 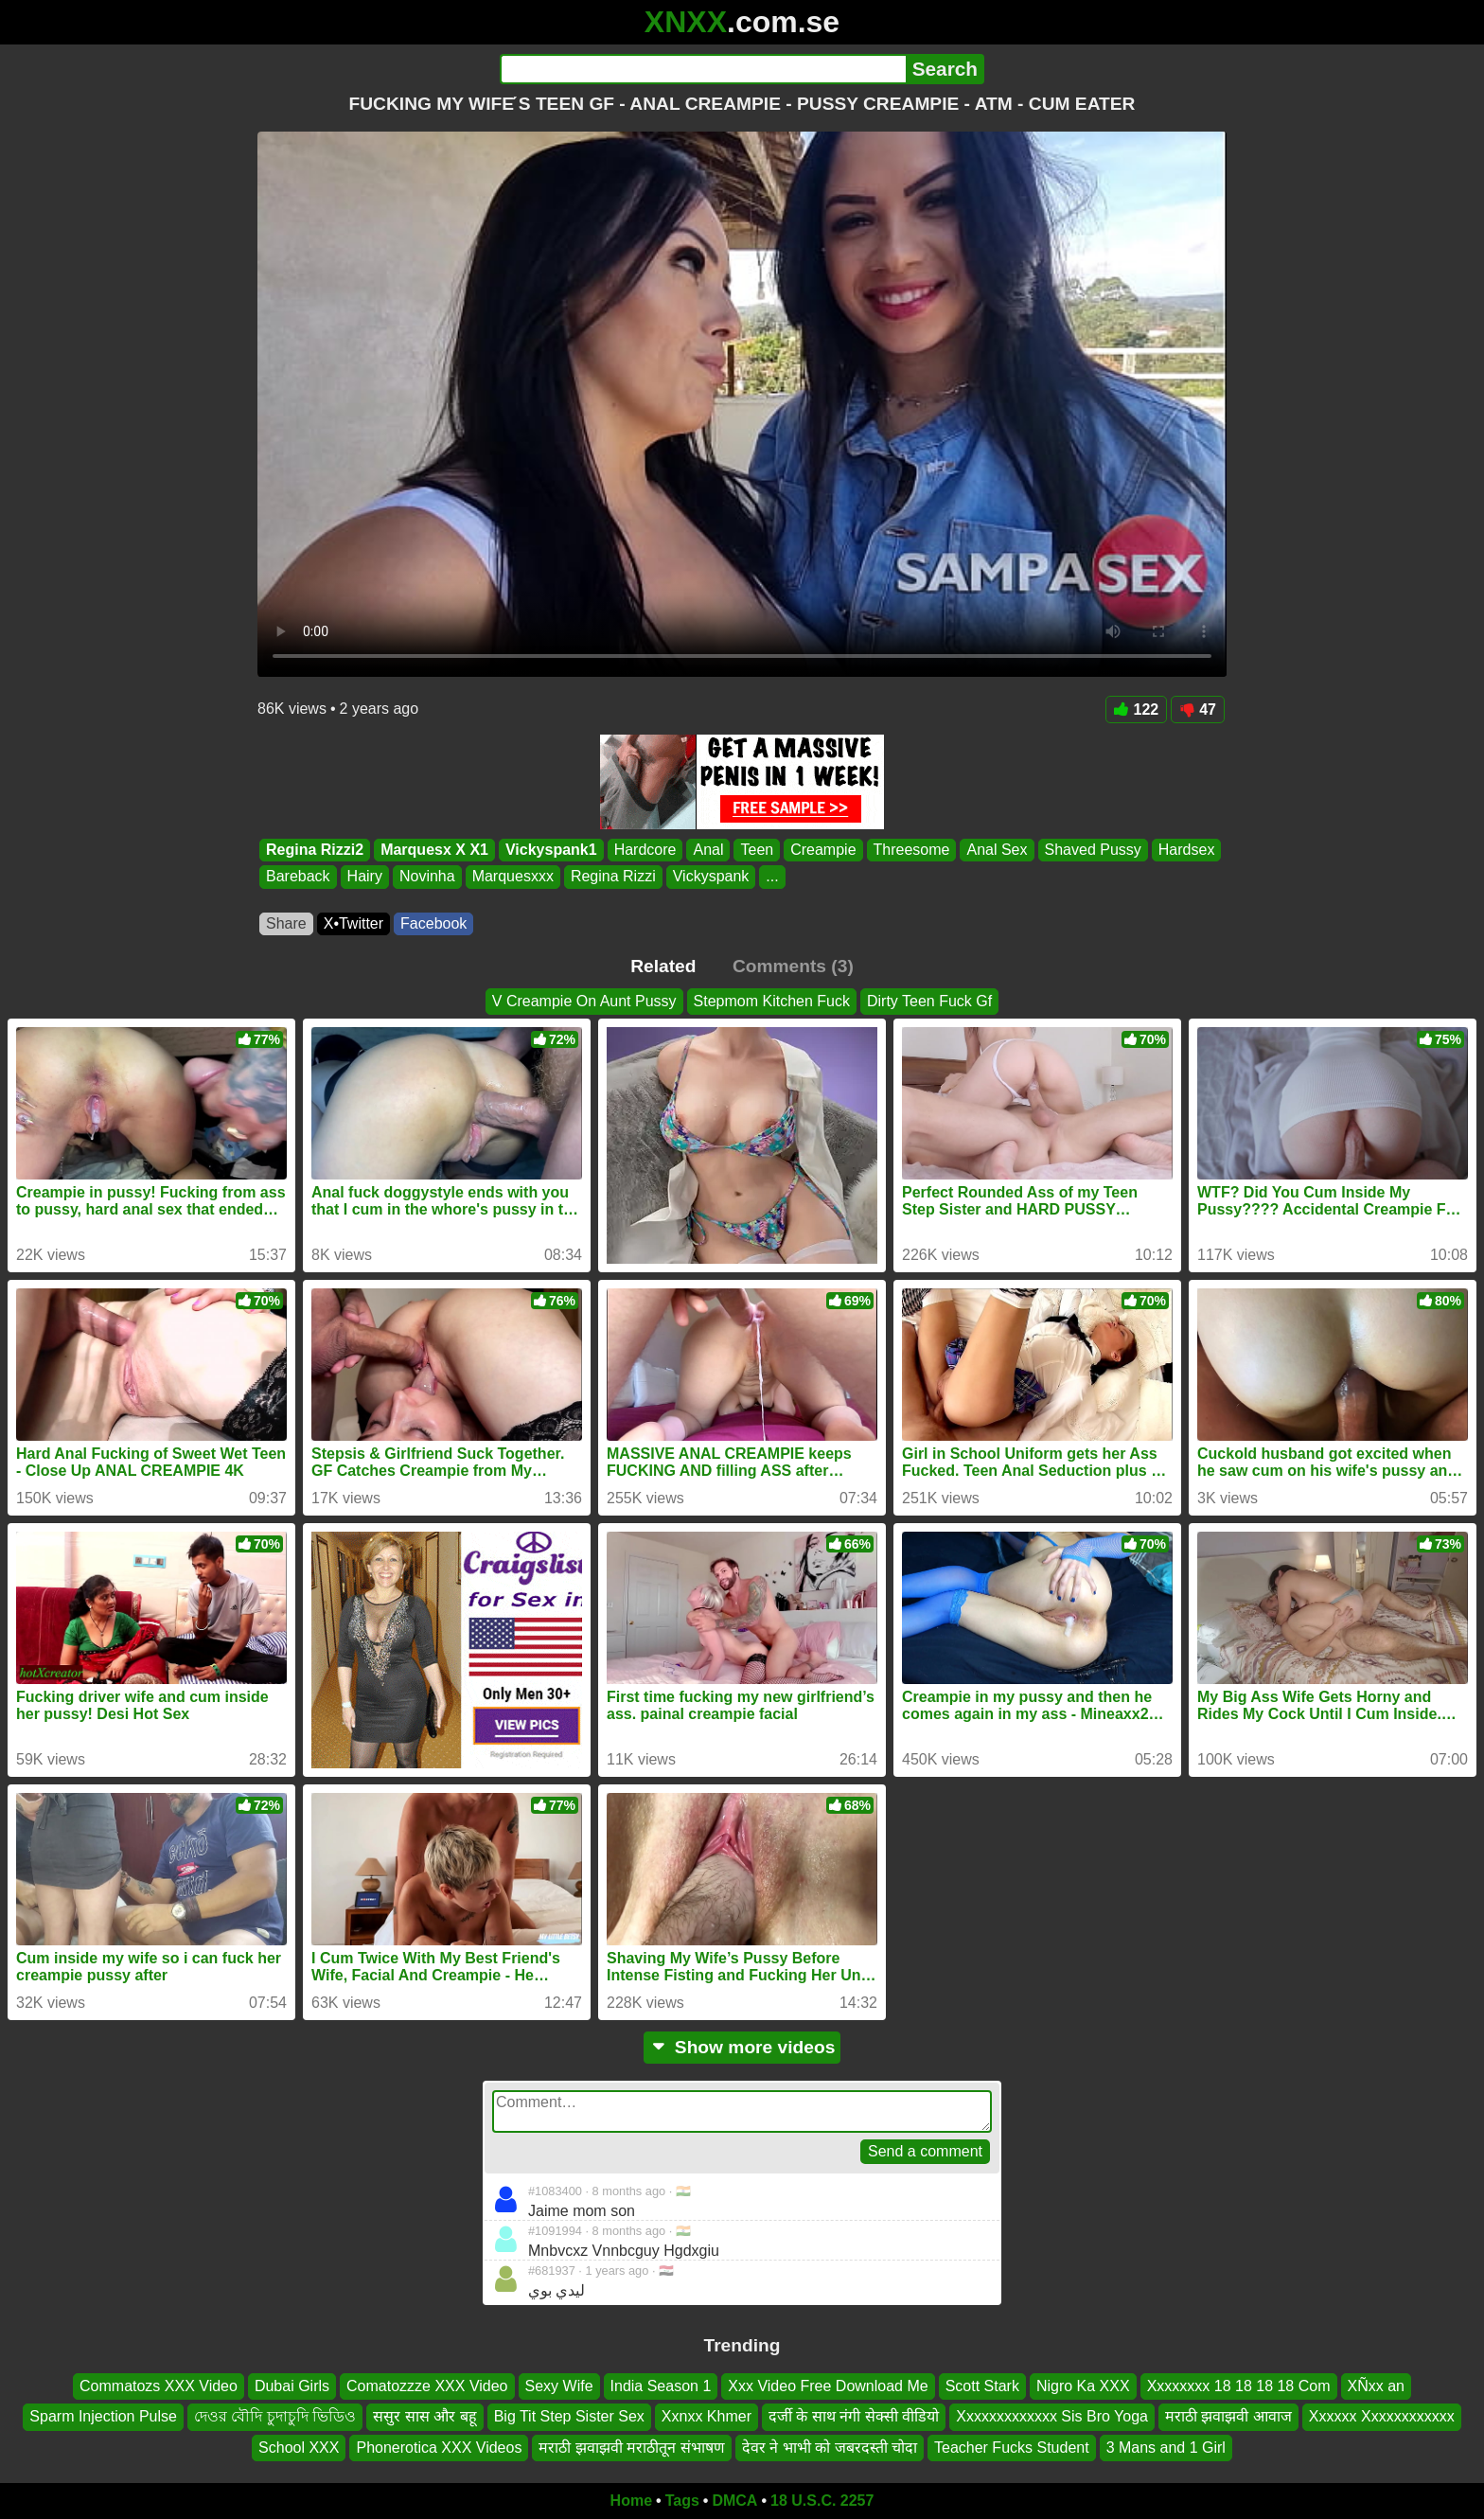 What do you see at coordinates (275, 2417) in the screenshot?
I see `দেওর বৌদি চুদাচুদি ভিডিও` at bounding box center [275, 2417].